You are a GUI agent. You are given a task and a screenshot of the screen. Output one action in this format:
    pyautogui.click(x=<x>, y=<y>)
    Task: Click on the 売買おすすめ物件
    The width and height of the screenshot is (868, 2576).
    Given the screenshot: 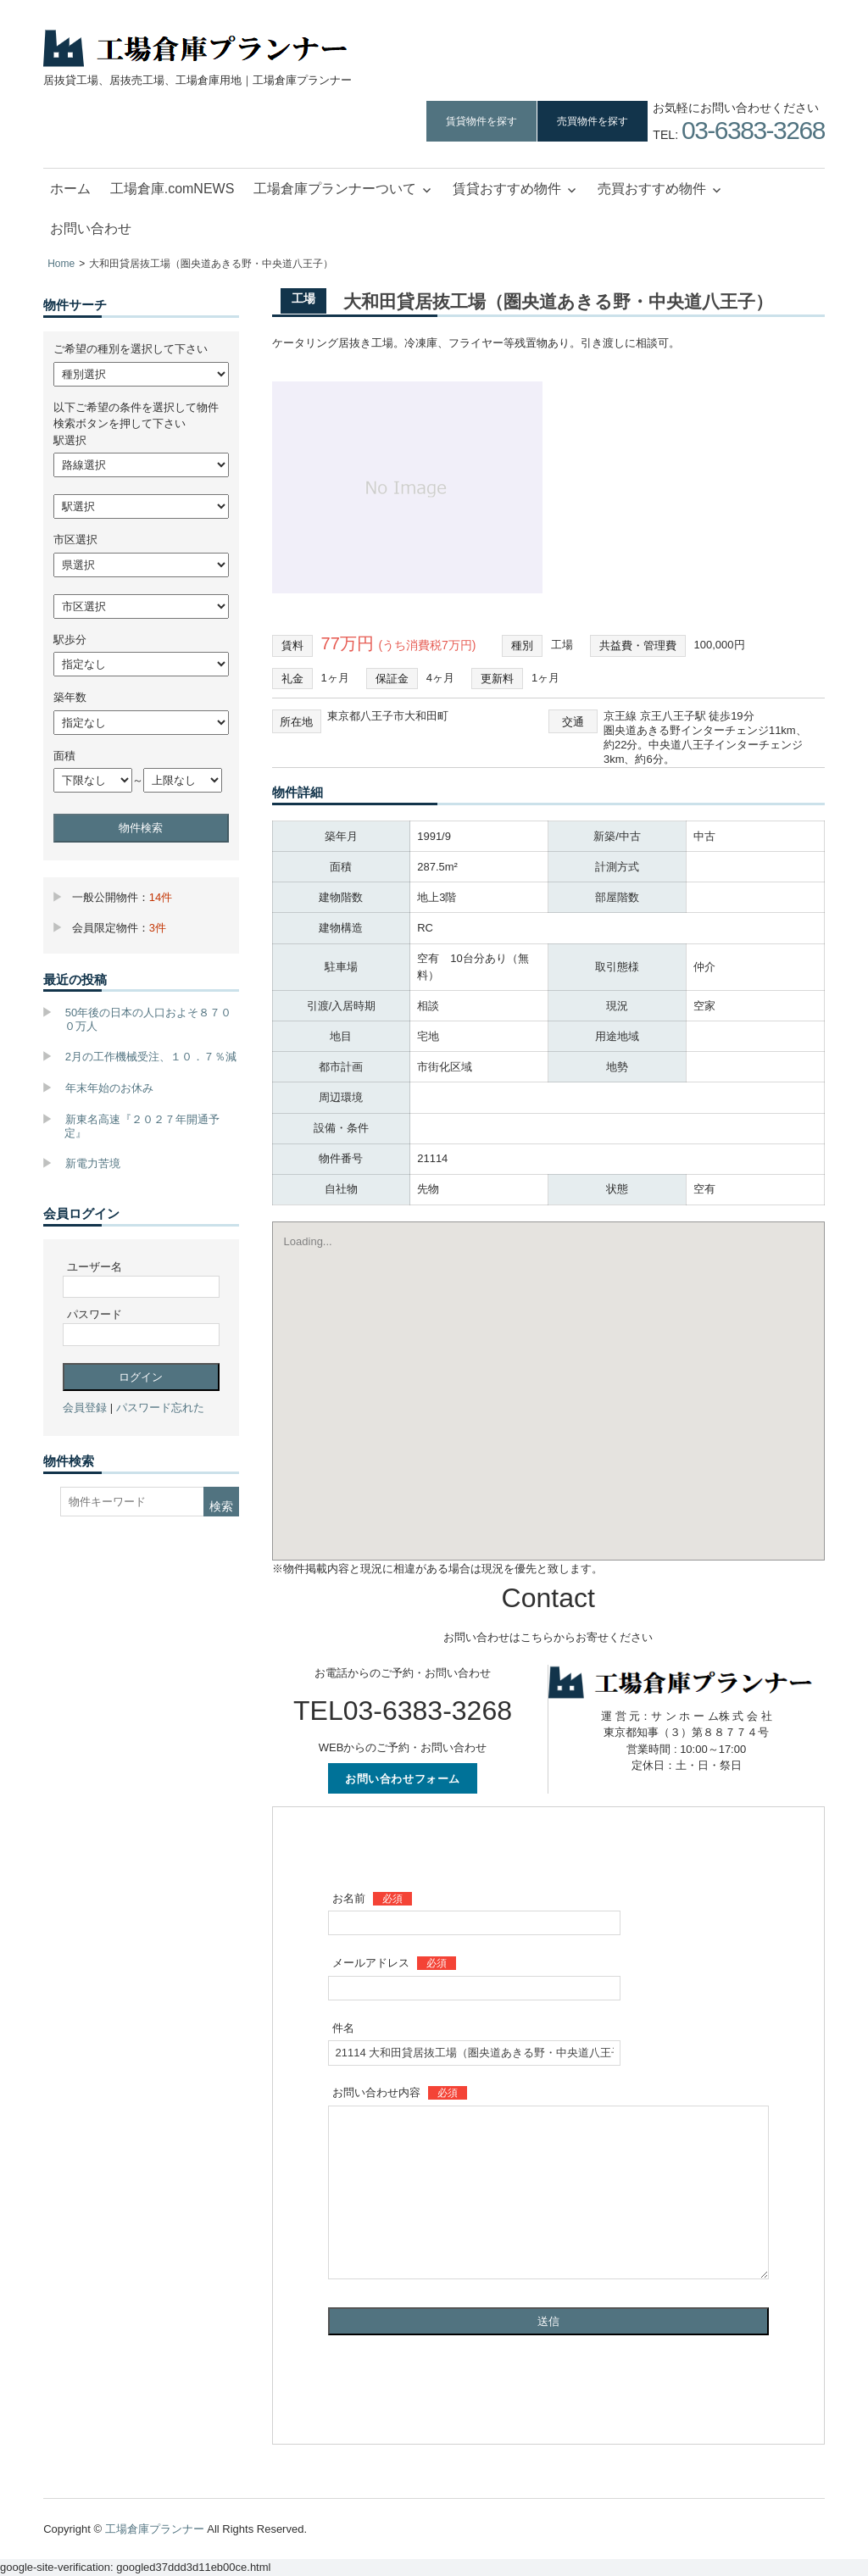 What is the action you would take?
    pyautogui.click(x=652, y=188)
    